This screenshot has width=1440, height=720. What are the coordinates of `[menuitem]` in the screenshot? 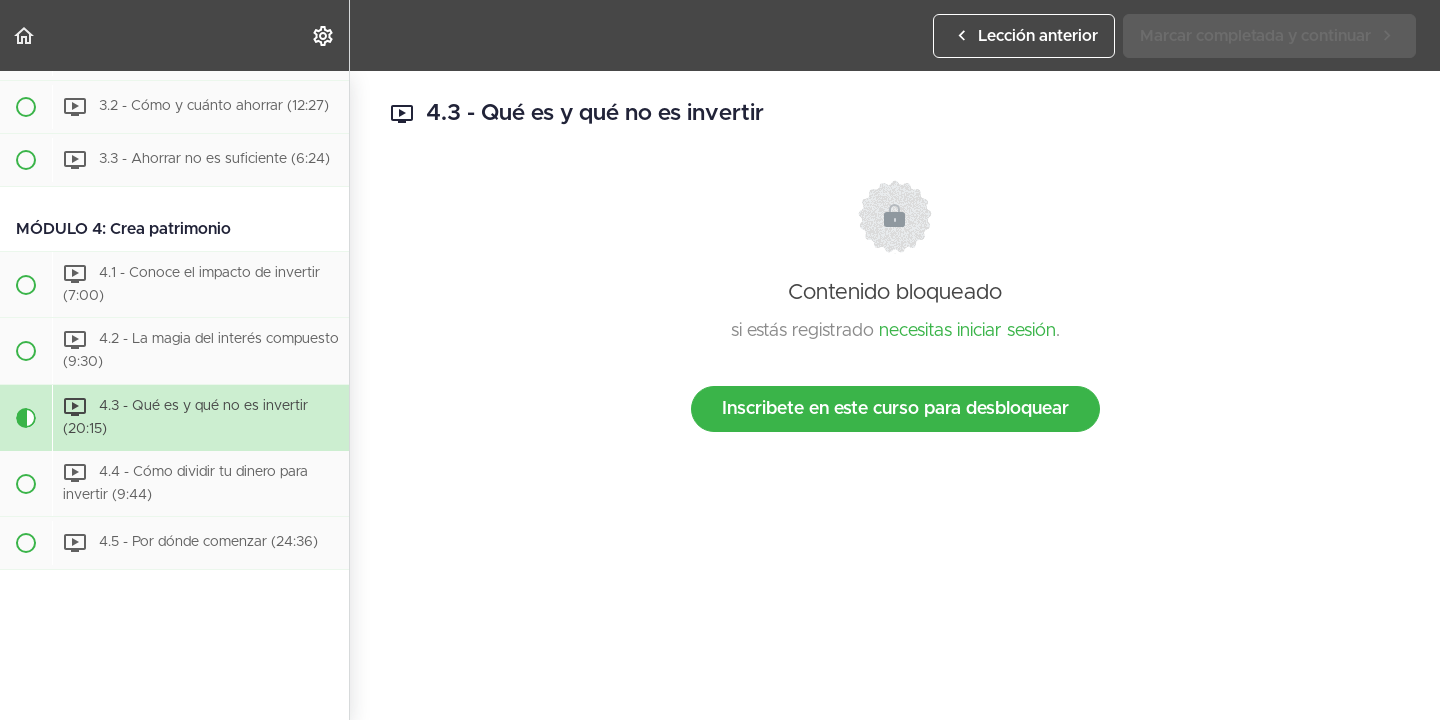 It's located at (324, 35).